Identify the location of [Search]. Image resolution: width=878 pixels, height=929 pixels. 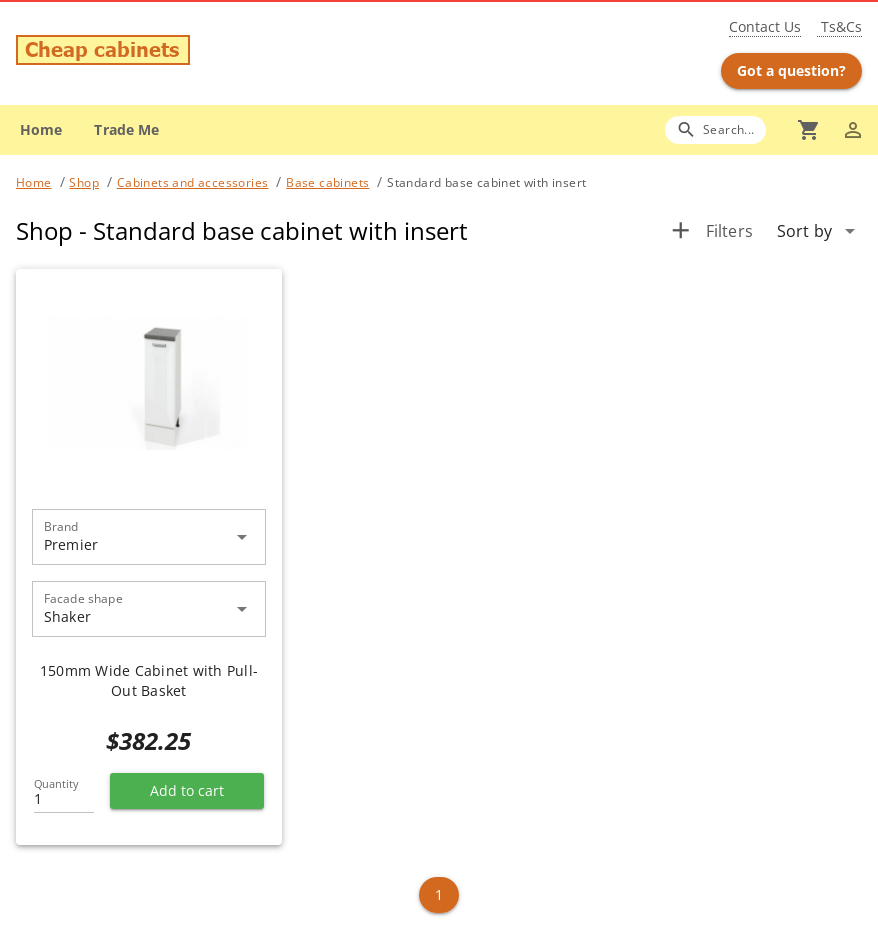
(715, 129).